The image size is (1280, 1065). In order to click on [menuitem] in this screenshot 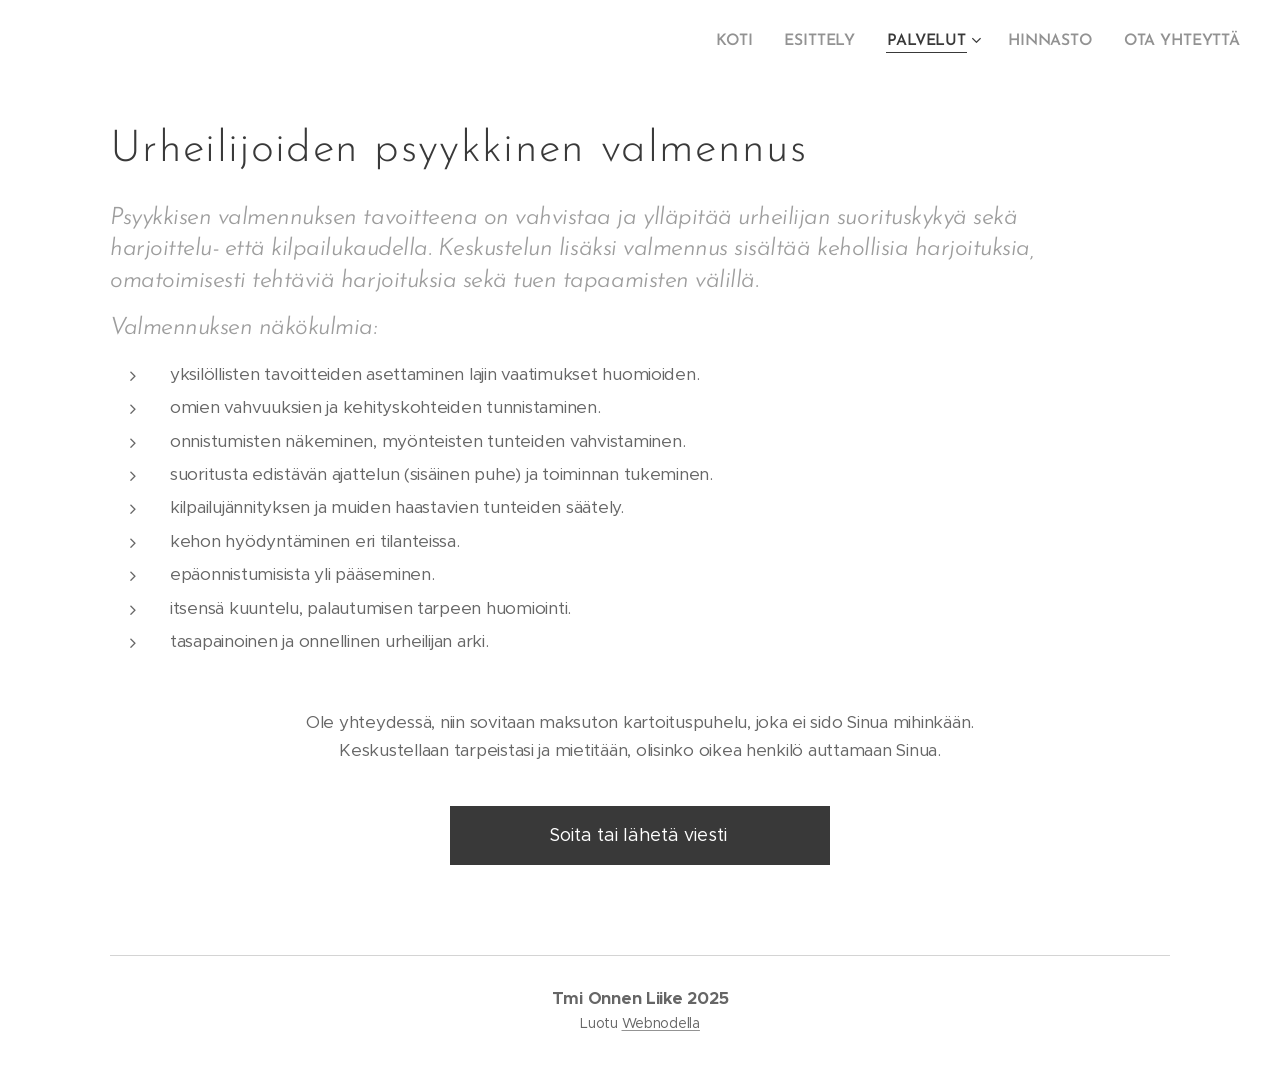, I will do `click(746, 41)`.